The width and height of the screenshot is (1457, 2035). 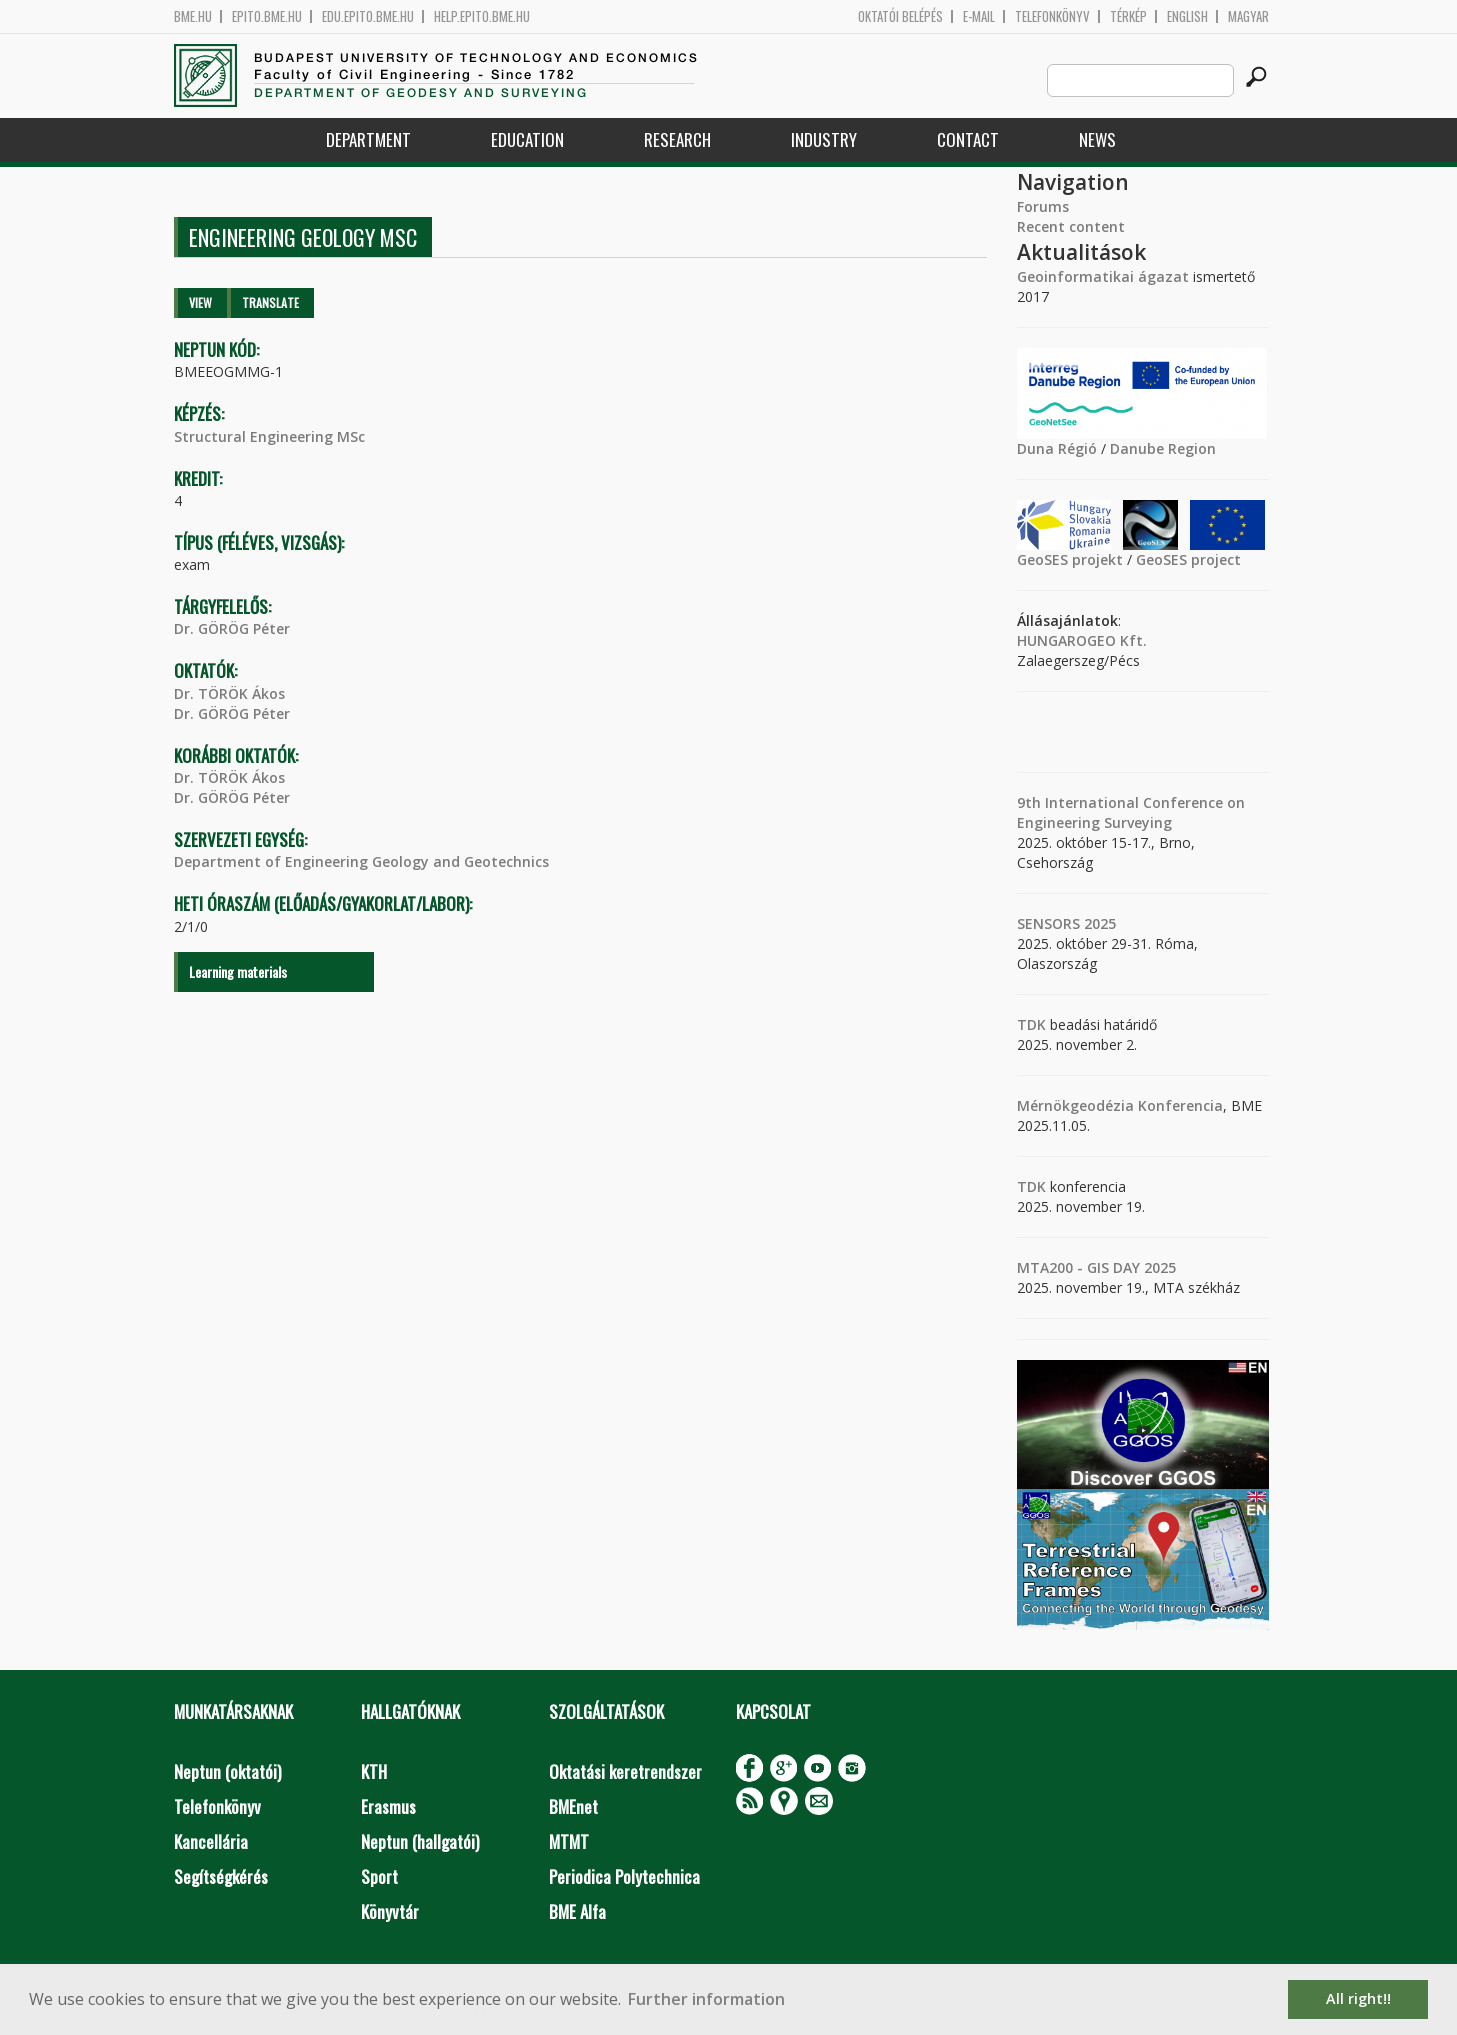 I want to click on All right!! [button], so click(x=1358, y=1998).